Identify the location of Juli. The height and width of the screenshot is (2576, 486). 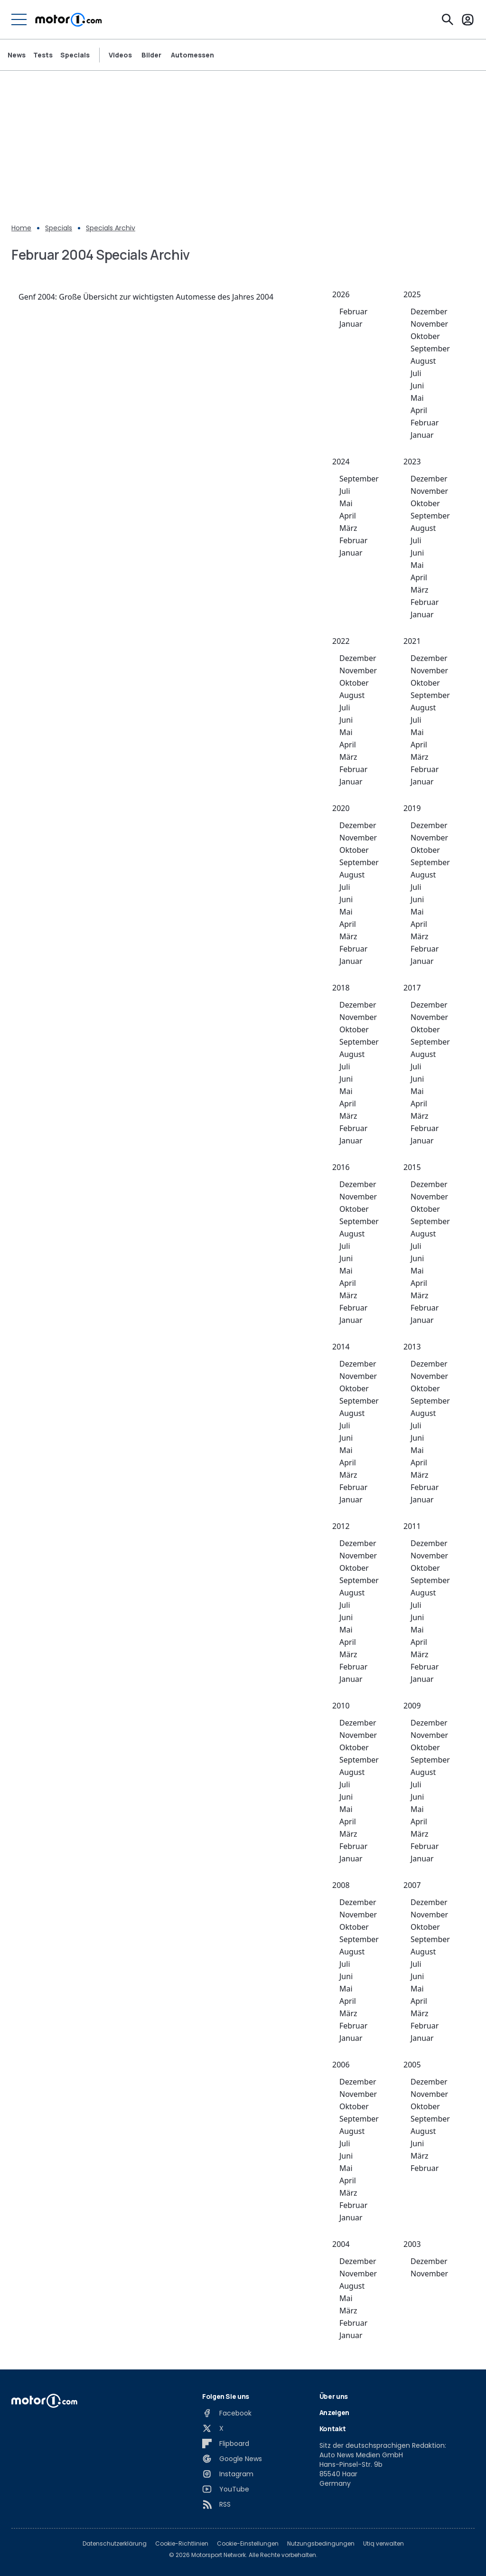
(416, 373).